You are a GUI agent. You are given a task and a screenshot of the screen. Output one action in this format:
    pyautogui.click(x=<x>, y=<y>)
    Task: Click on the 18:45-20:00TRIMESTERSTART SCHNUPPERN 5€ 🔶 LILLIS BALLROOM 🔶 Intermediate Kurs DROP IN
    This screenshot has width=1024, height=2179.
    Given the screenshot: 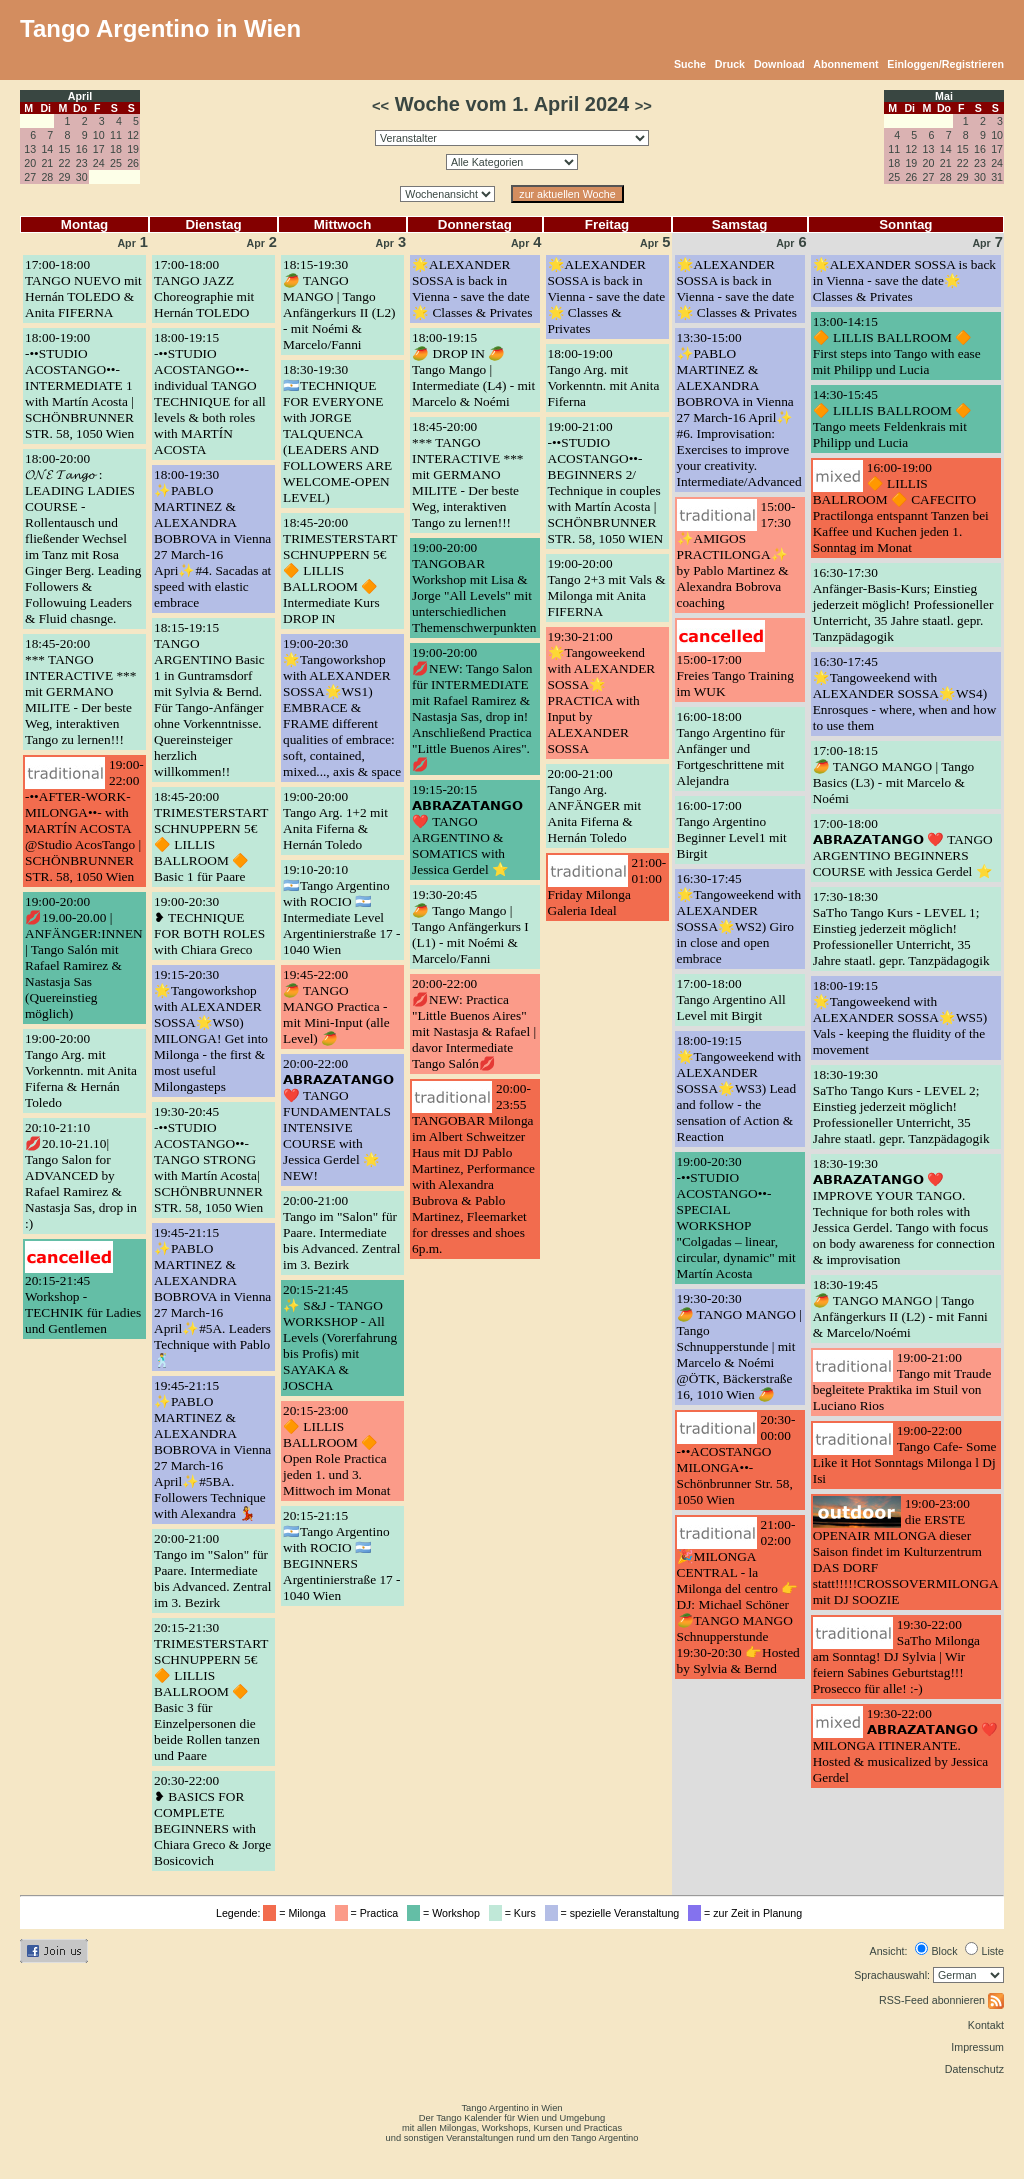 What is the action you would take?
    pyautogui.click(x=340, y=570)
    